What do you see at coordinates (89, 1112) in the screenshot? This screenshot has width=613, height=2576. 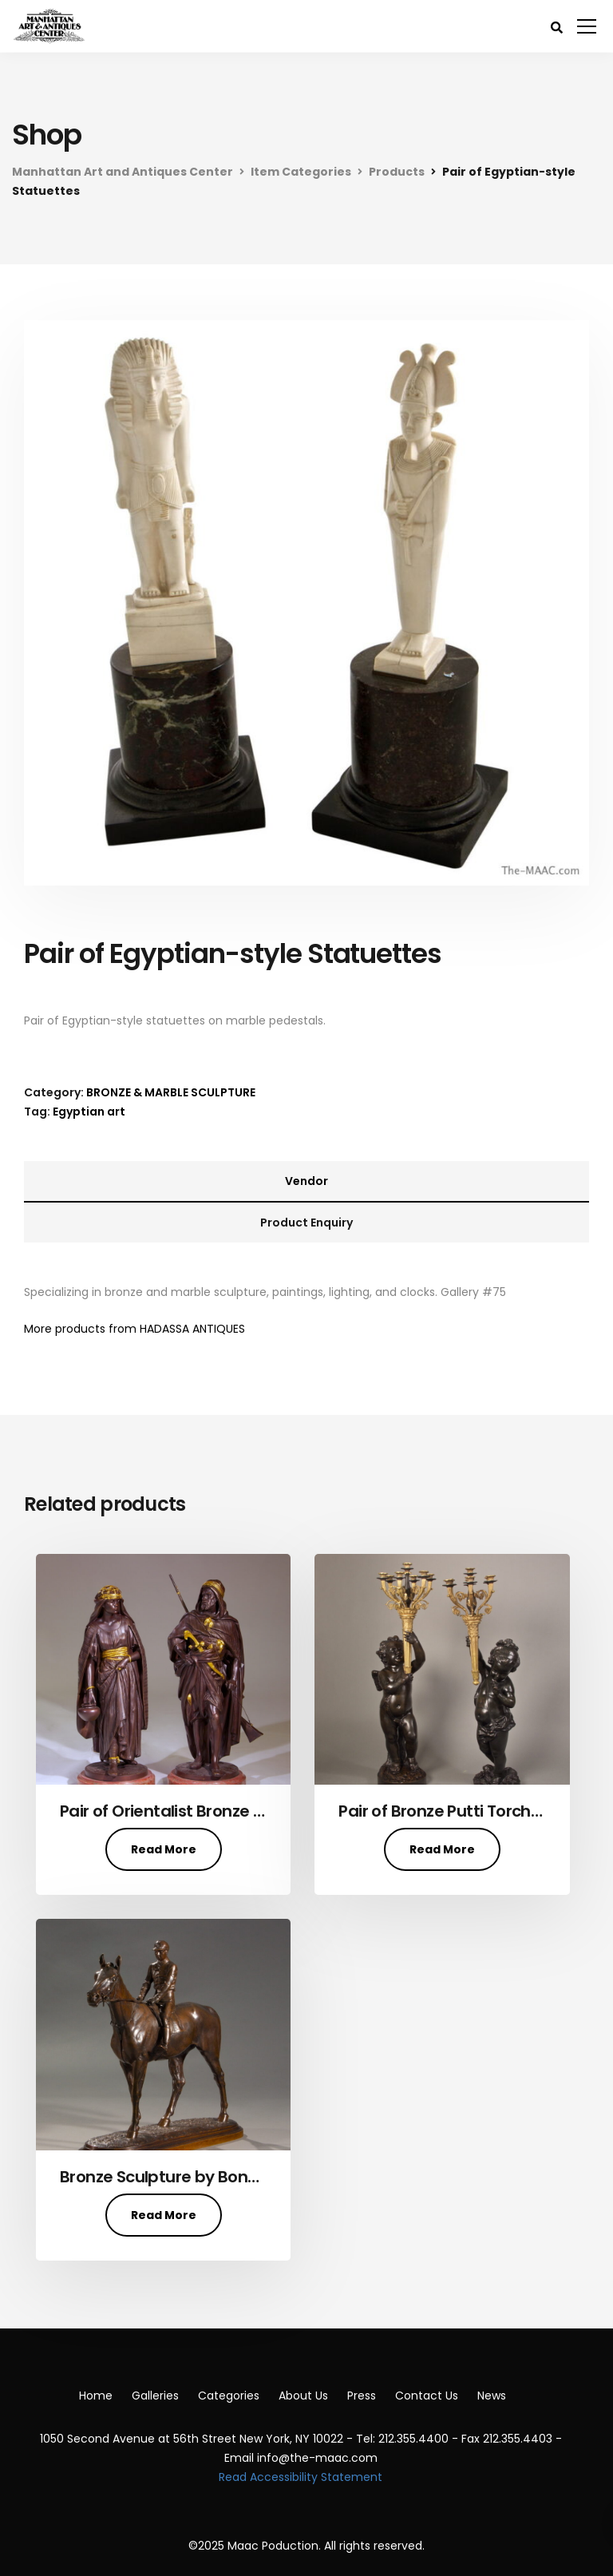 I see `Egyptian art` at bounding box center [89, 1112].